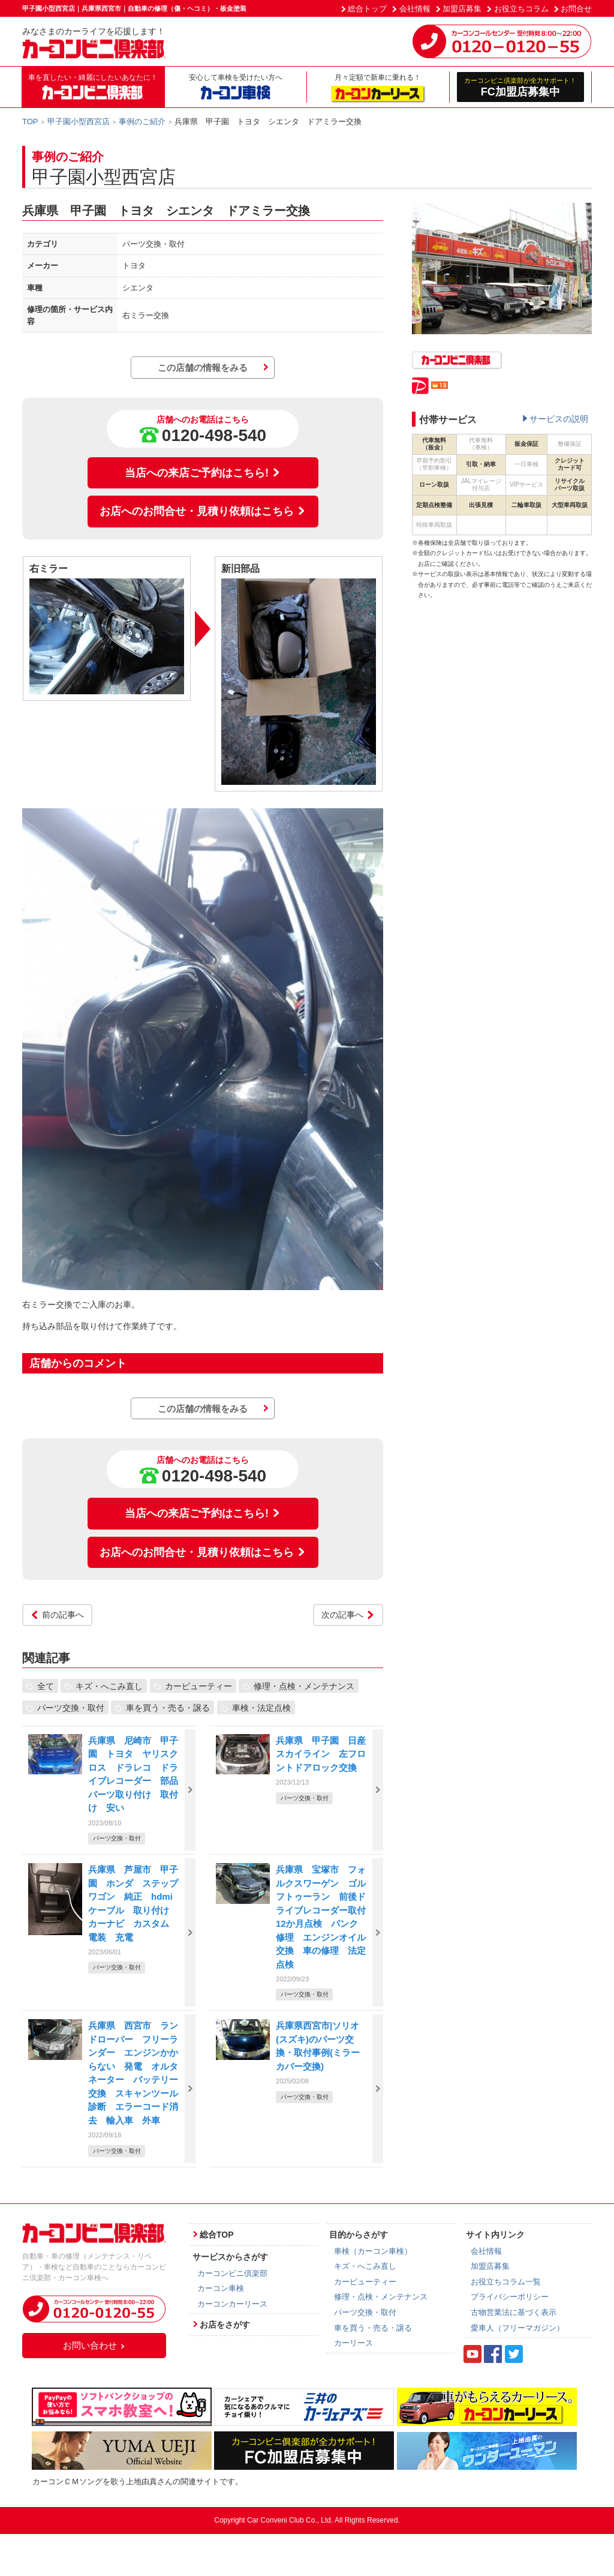 The height and width of the screenshot is (2576, 614). What do you see at coordinates (45, 1686) in the screenshot?
I see `全て` at bounding box center [45, 1686].